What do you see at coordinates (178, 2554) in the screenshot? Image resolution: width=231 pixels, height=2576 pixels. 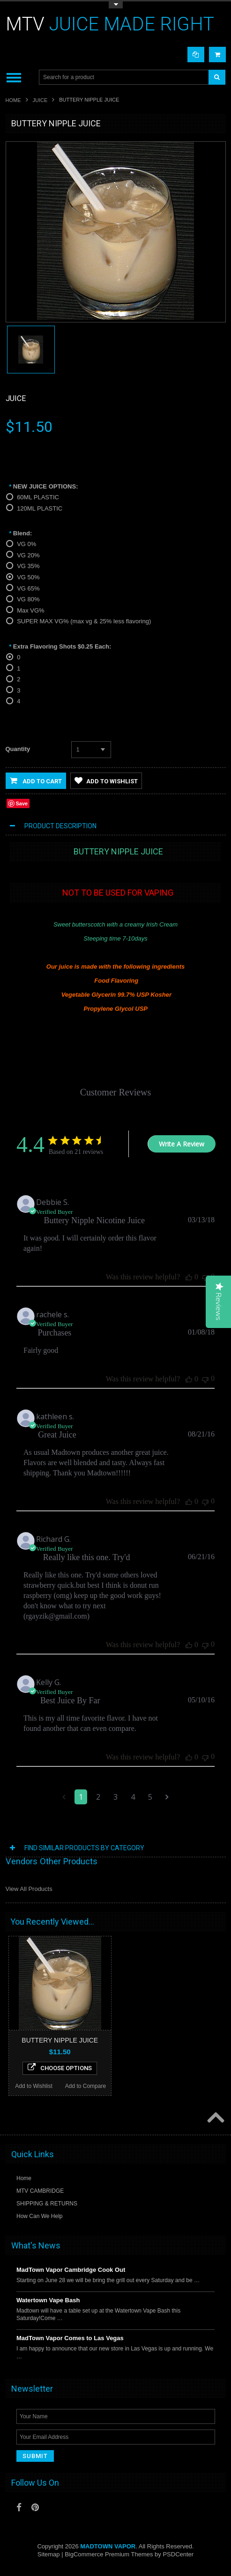 I see `PSDCenter` at bounding box center [178, 2554].